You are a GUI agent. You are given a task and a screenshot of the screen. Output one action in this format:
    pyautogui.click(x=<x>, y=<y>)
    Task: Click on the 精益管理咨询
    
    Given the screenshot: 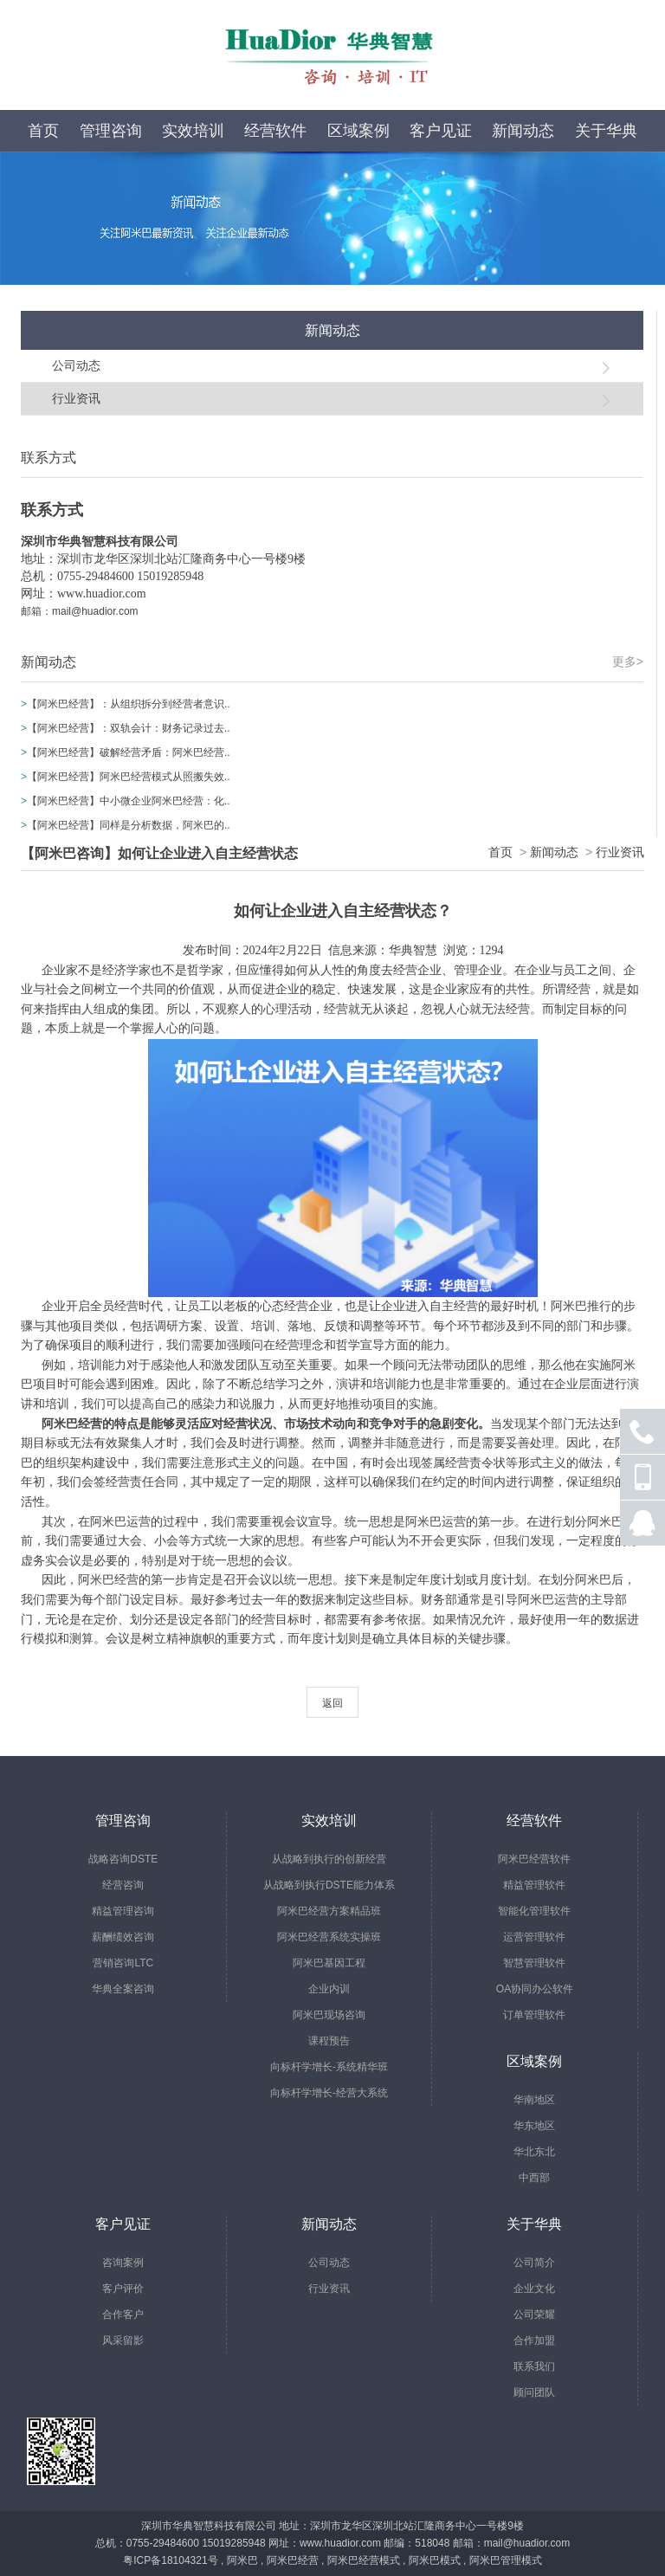 What is the action you would take?
    pyautogui.click(x=123, y=1911)
    